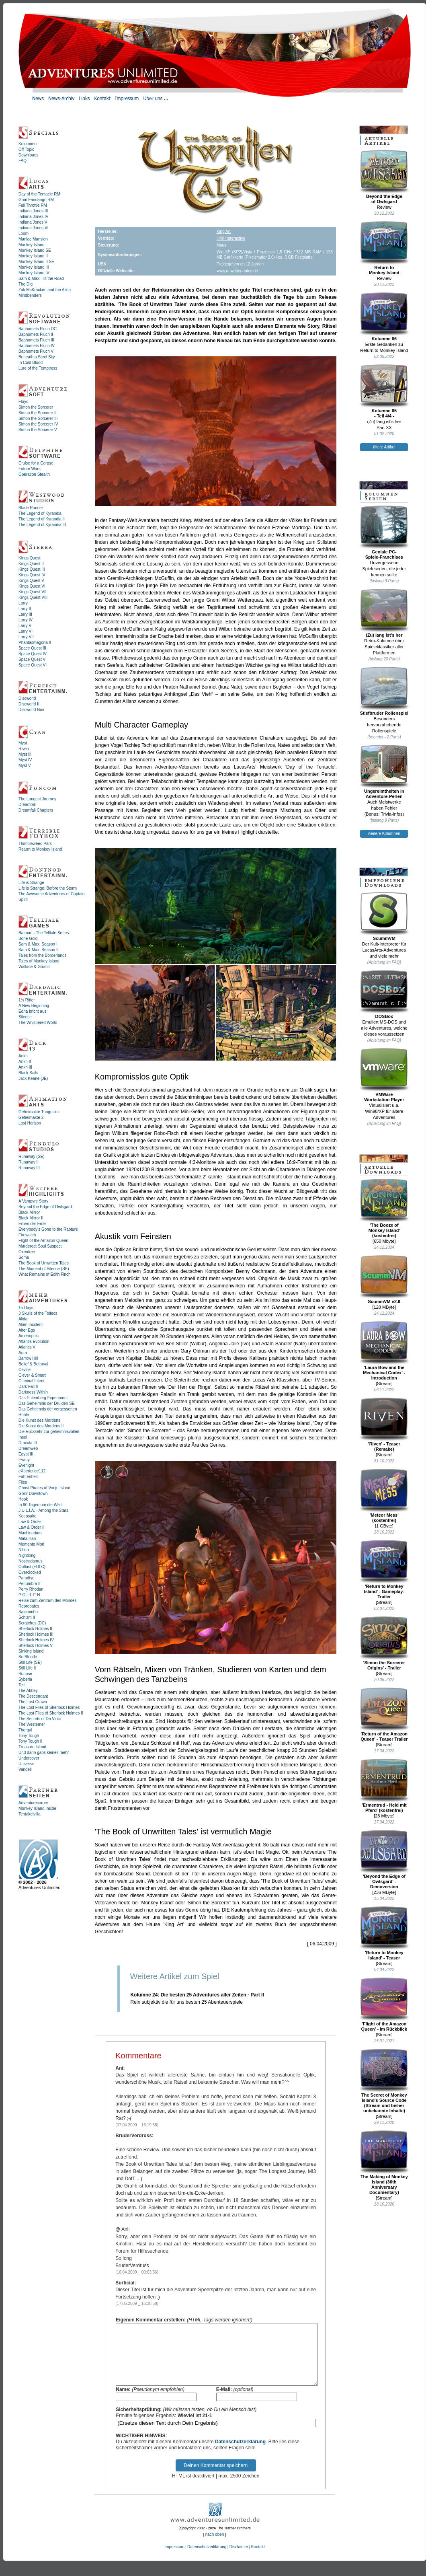  What do you see at coordinates (32, 1702) in the screenshot?
I see `The Lost Crown` at bounding box center [32, 1702].